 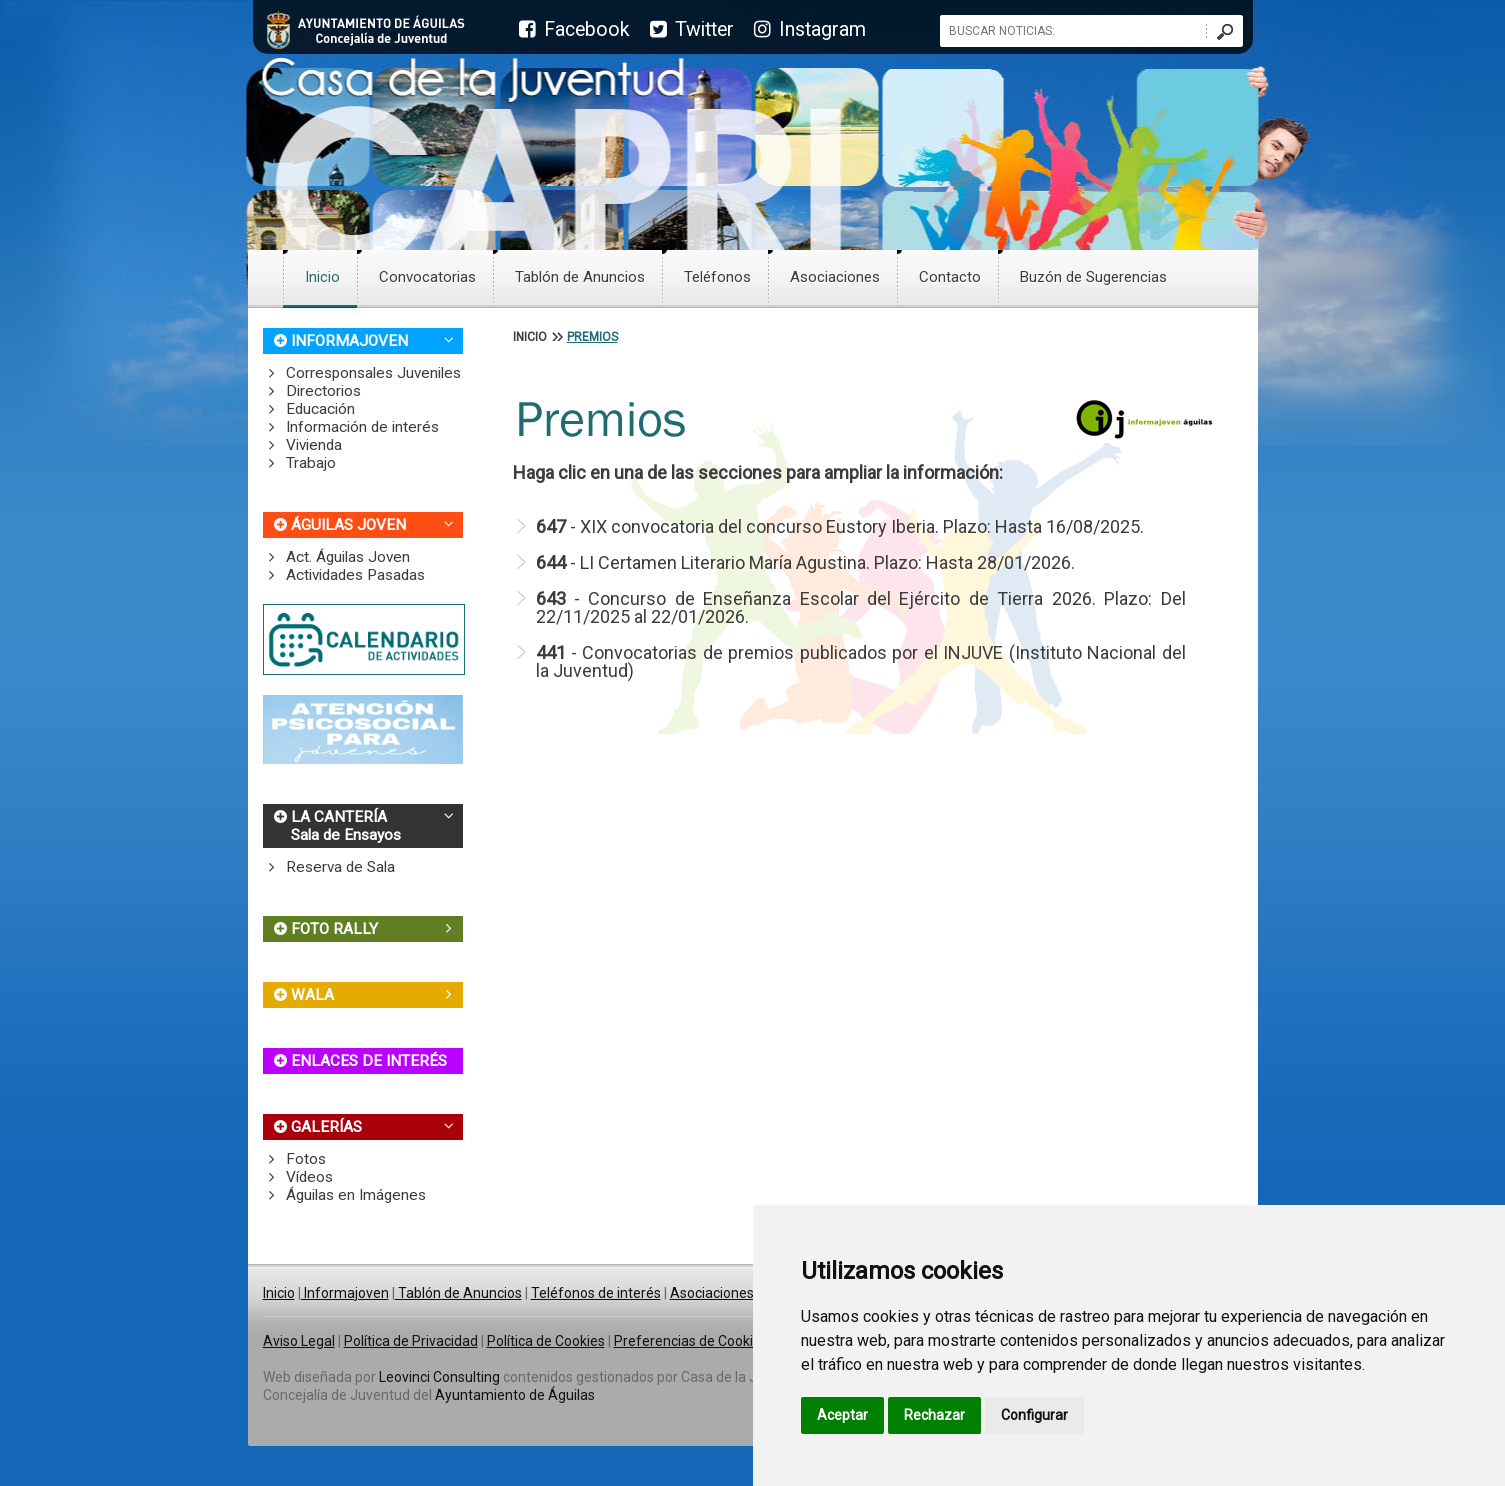 What do you see at coordinates (934, 1415) in the screenshot?
I see `Rechazar [button]` at bounding box center [934, 1415].